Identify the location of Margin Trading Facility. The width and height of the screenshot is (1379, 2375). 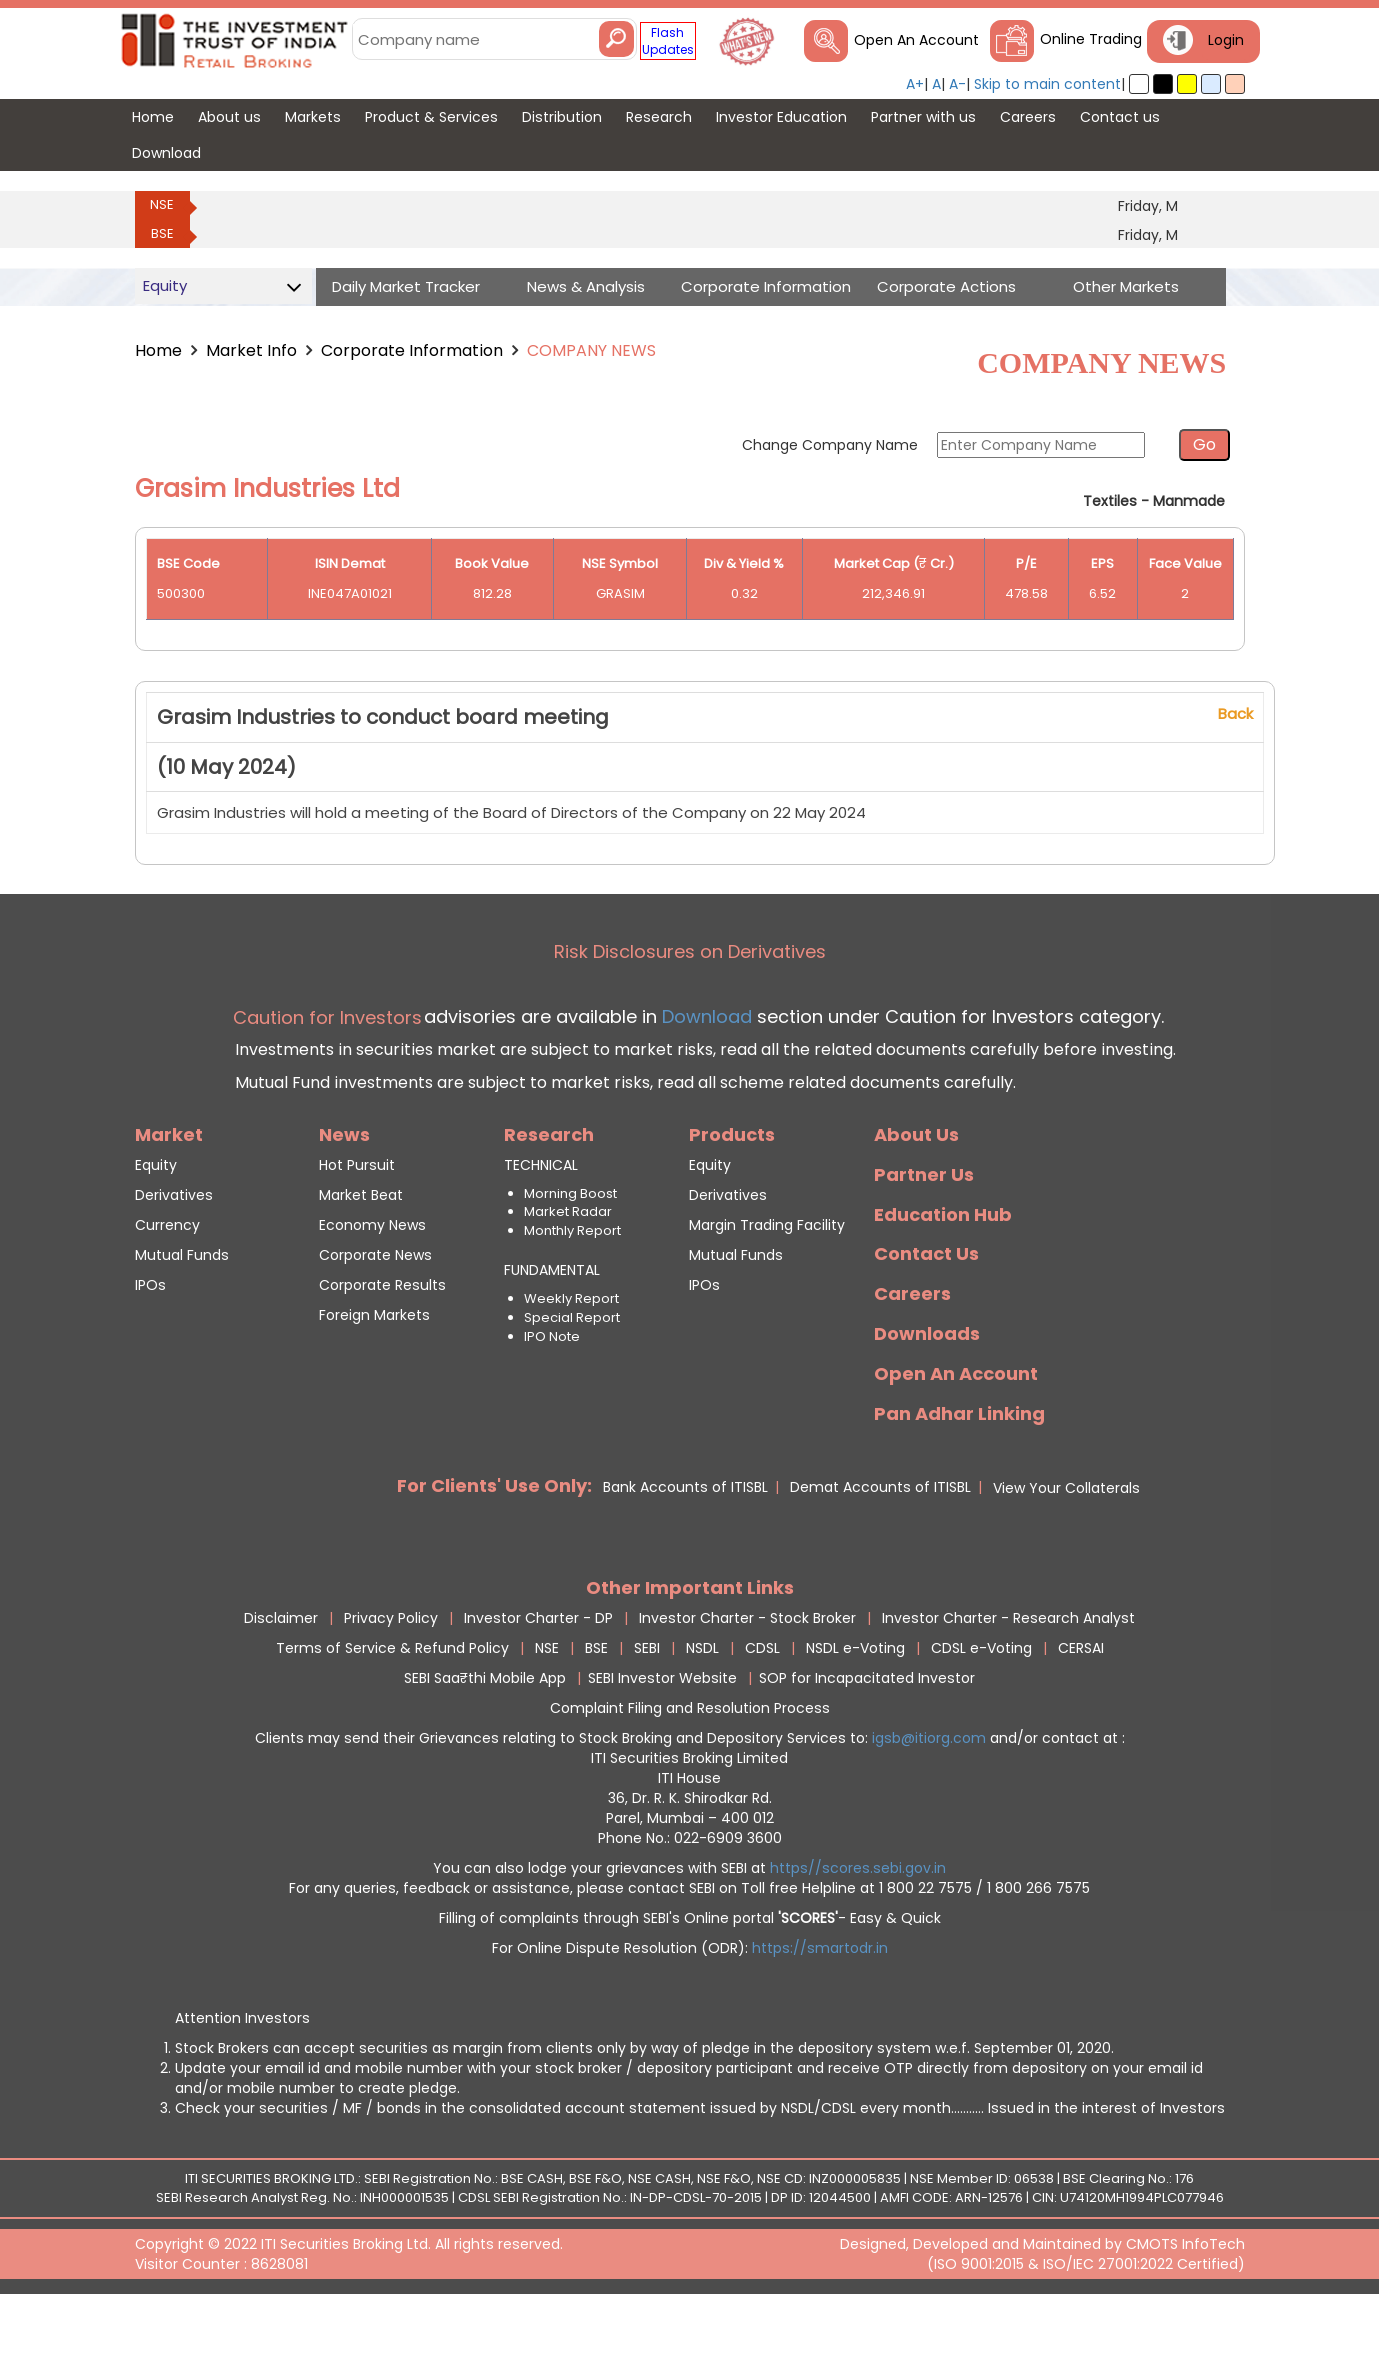
(767, 1294).